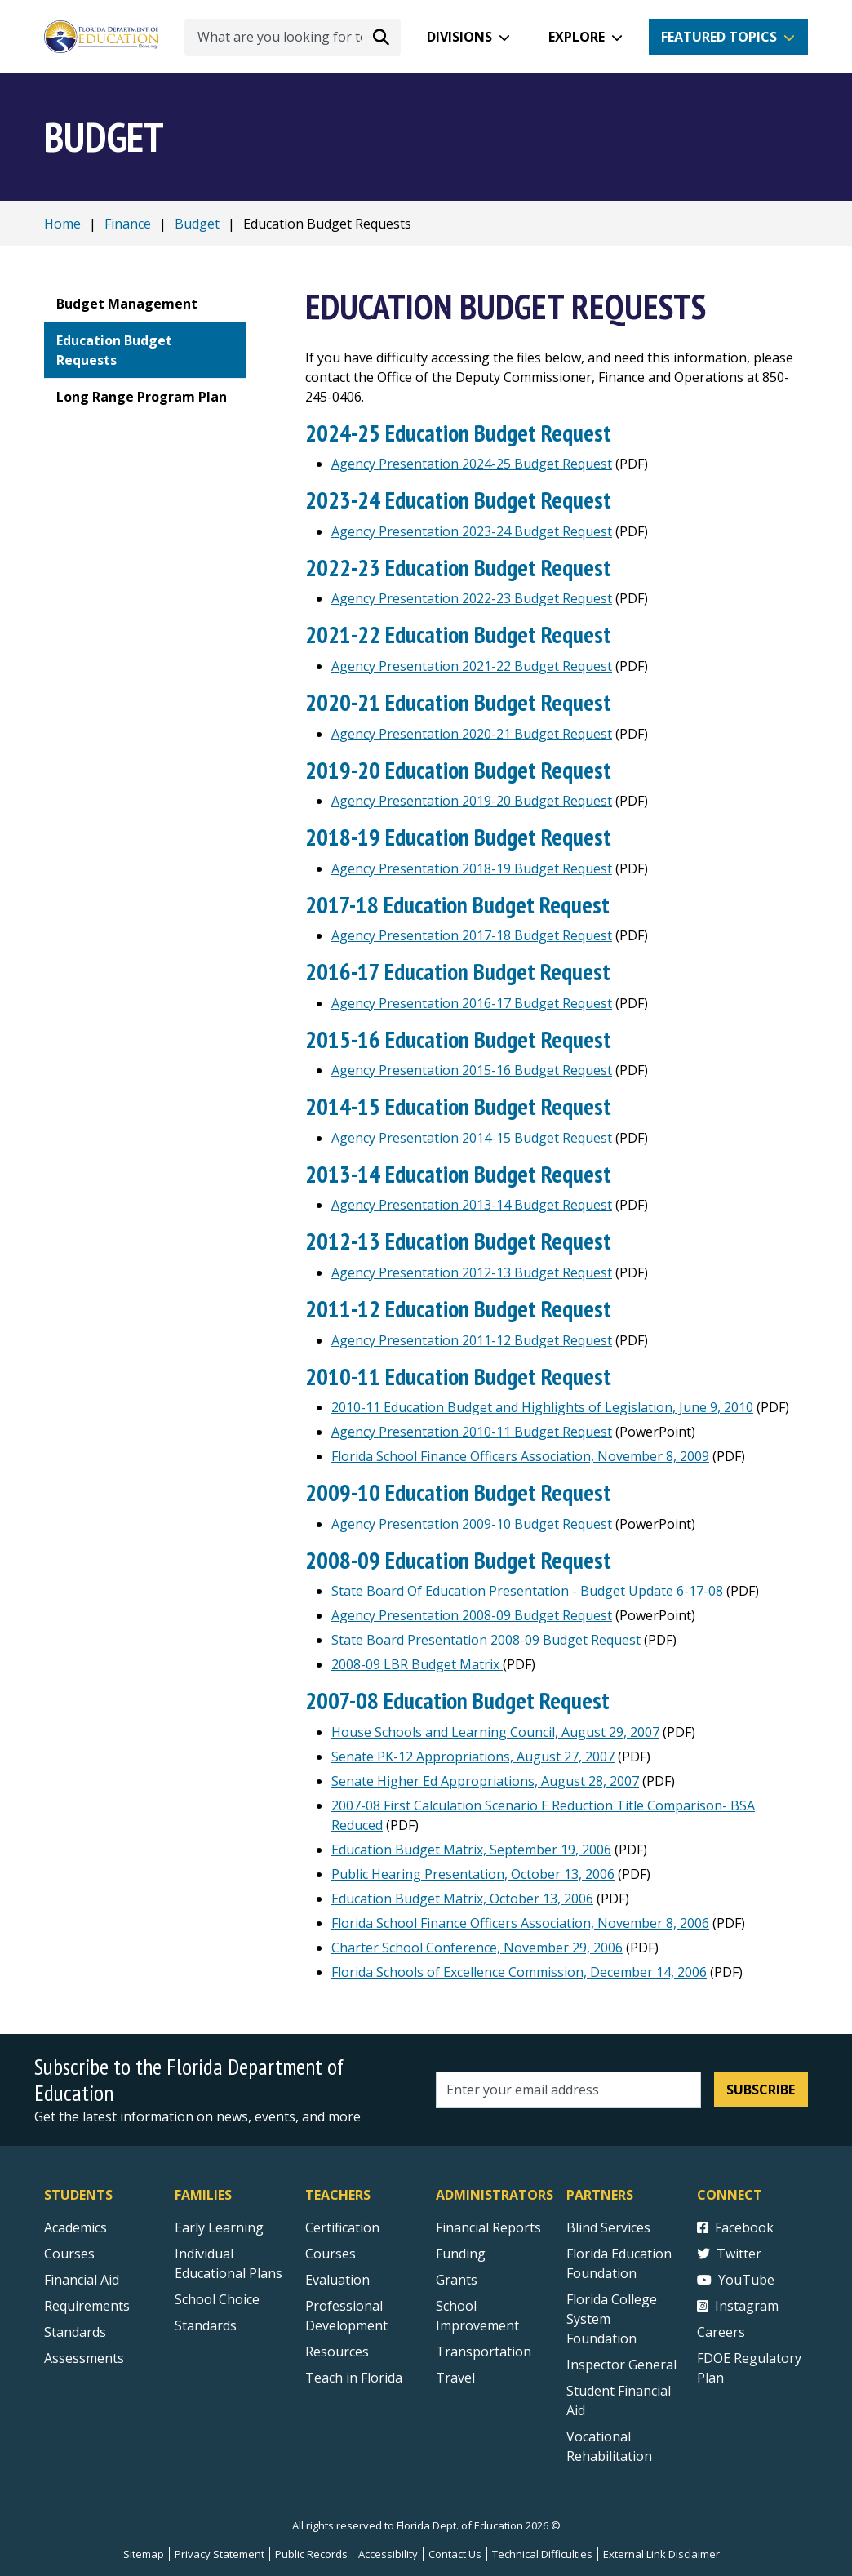  What do you see at coordinates (542, 2554) in the screenshot?
I see `Technical Difficulties` at bounding box center [542, 2554].